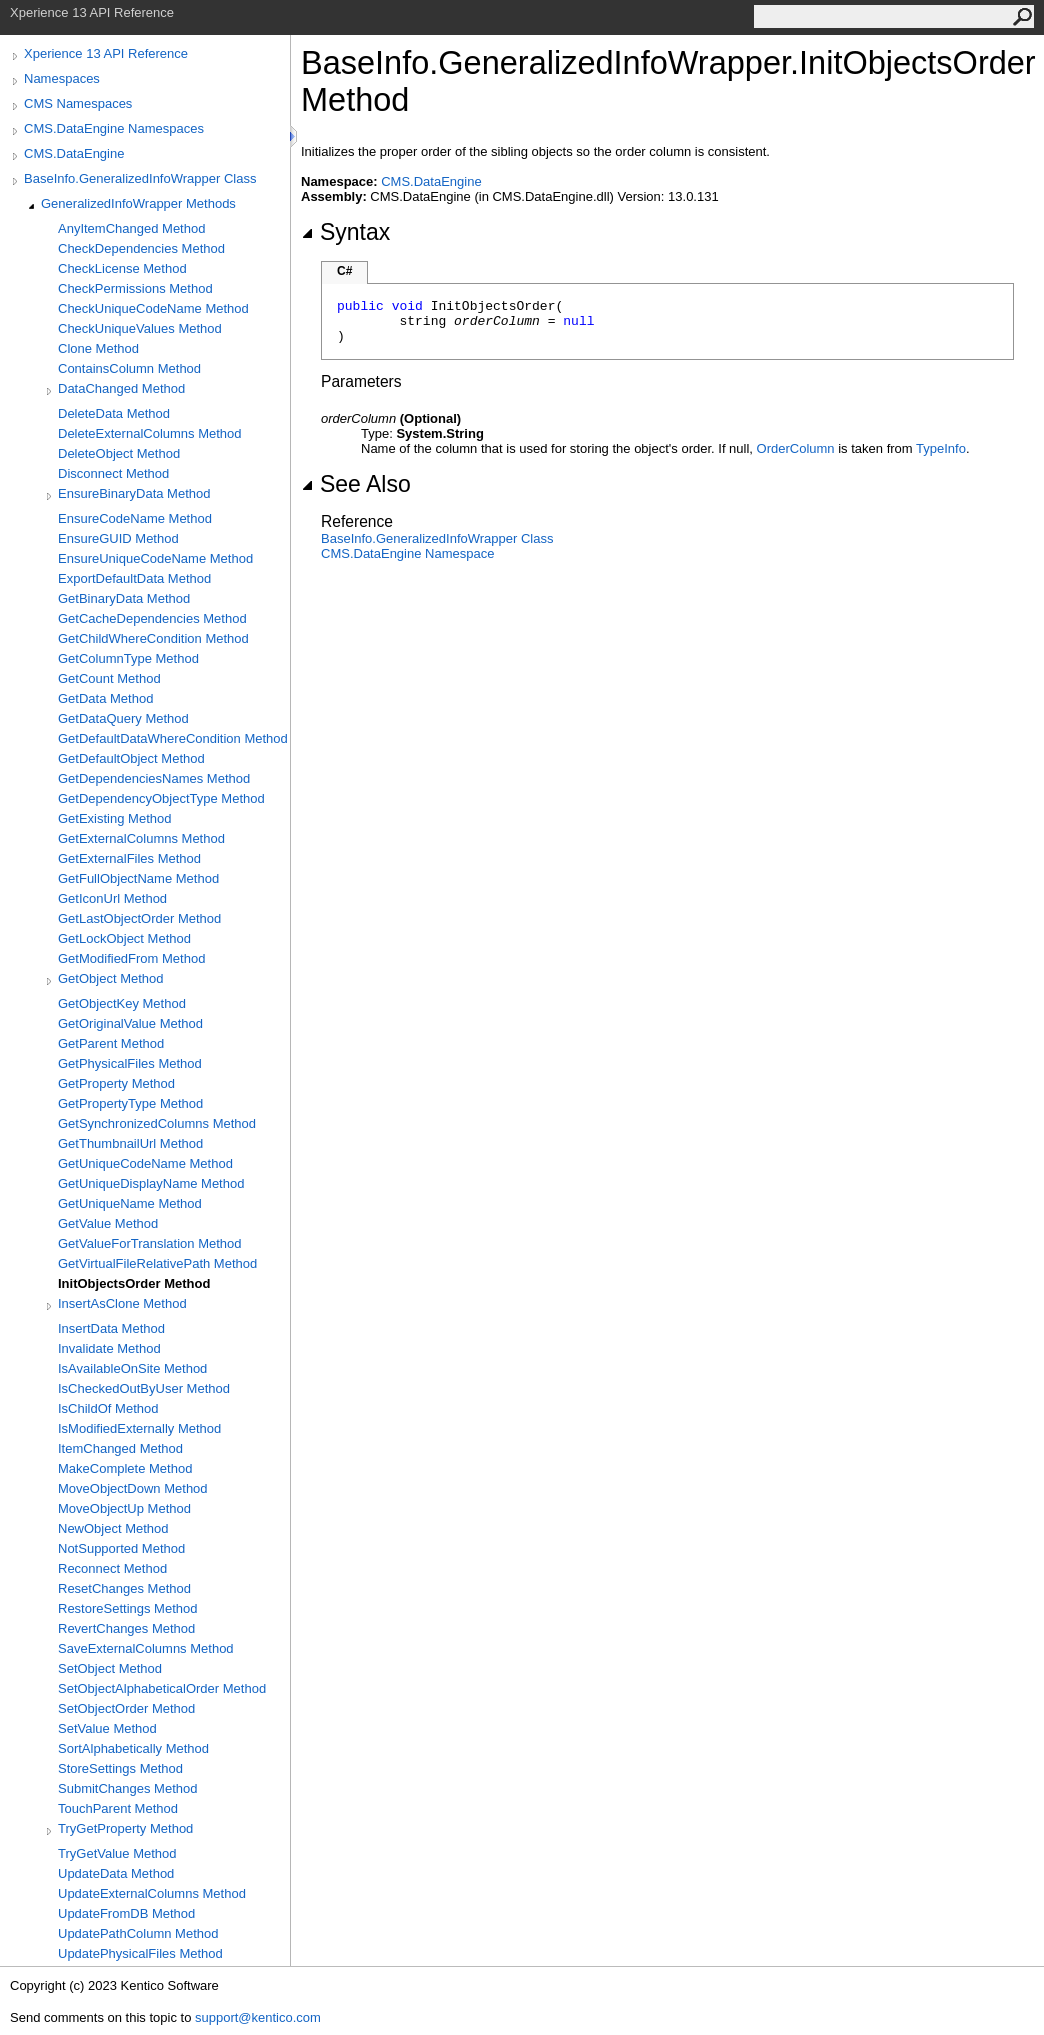  What do you see at coordinates (78, 103) in the screenshot?
I see `CMS Namespaces` at bounding box center [78, 103].